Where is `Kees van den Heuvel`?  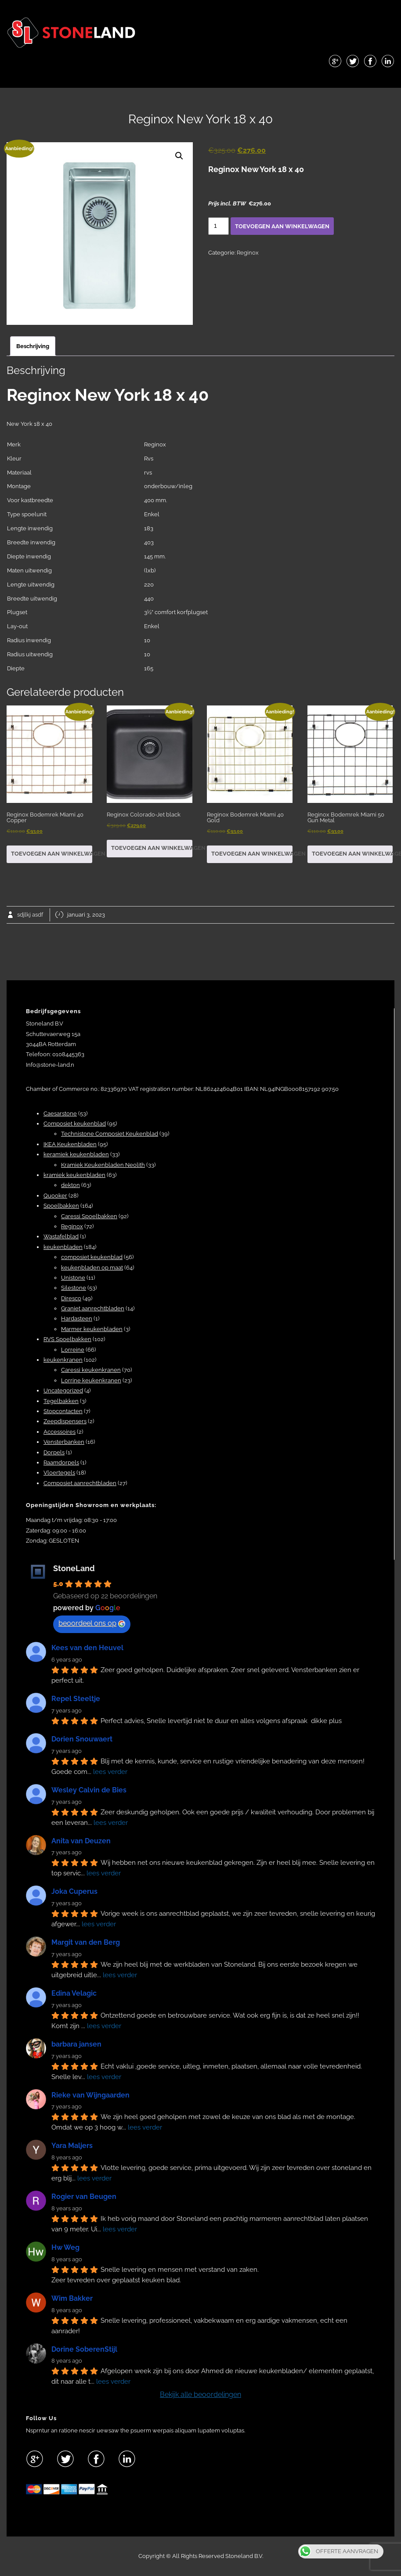
Kees van den Heuvel is located at coordinates (87, 1648).